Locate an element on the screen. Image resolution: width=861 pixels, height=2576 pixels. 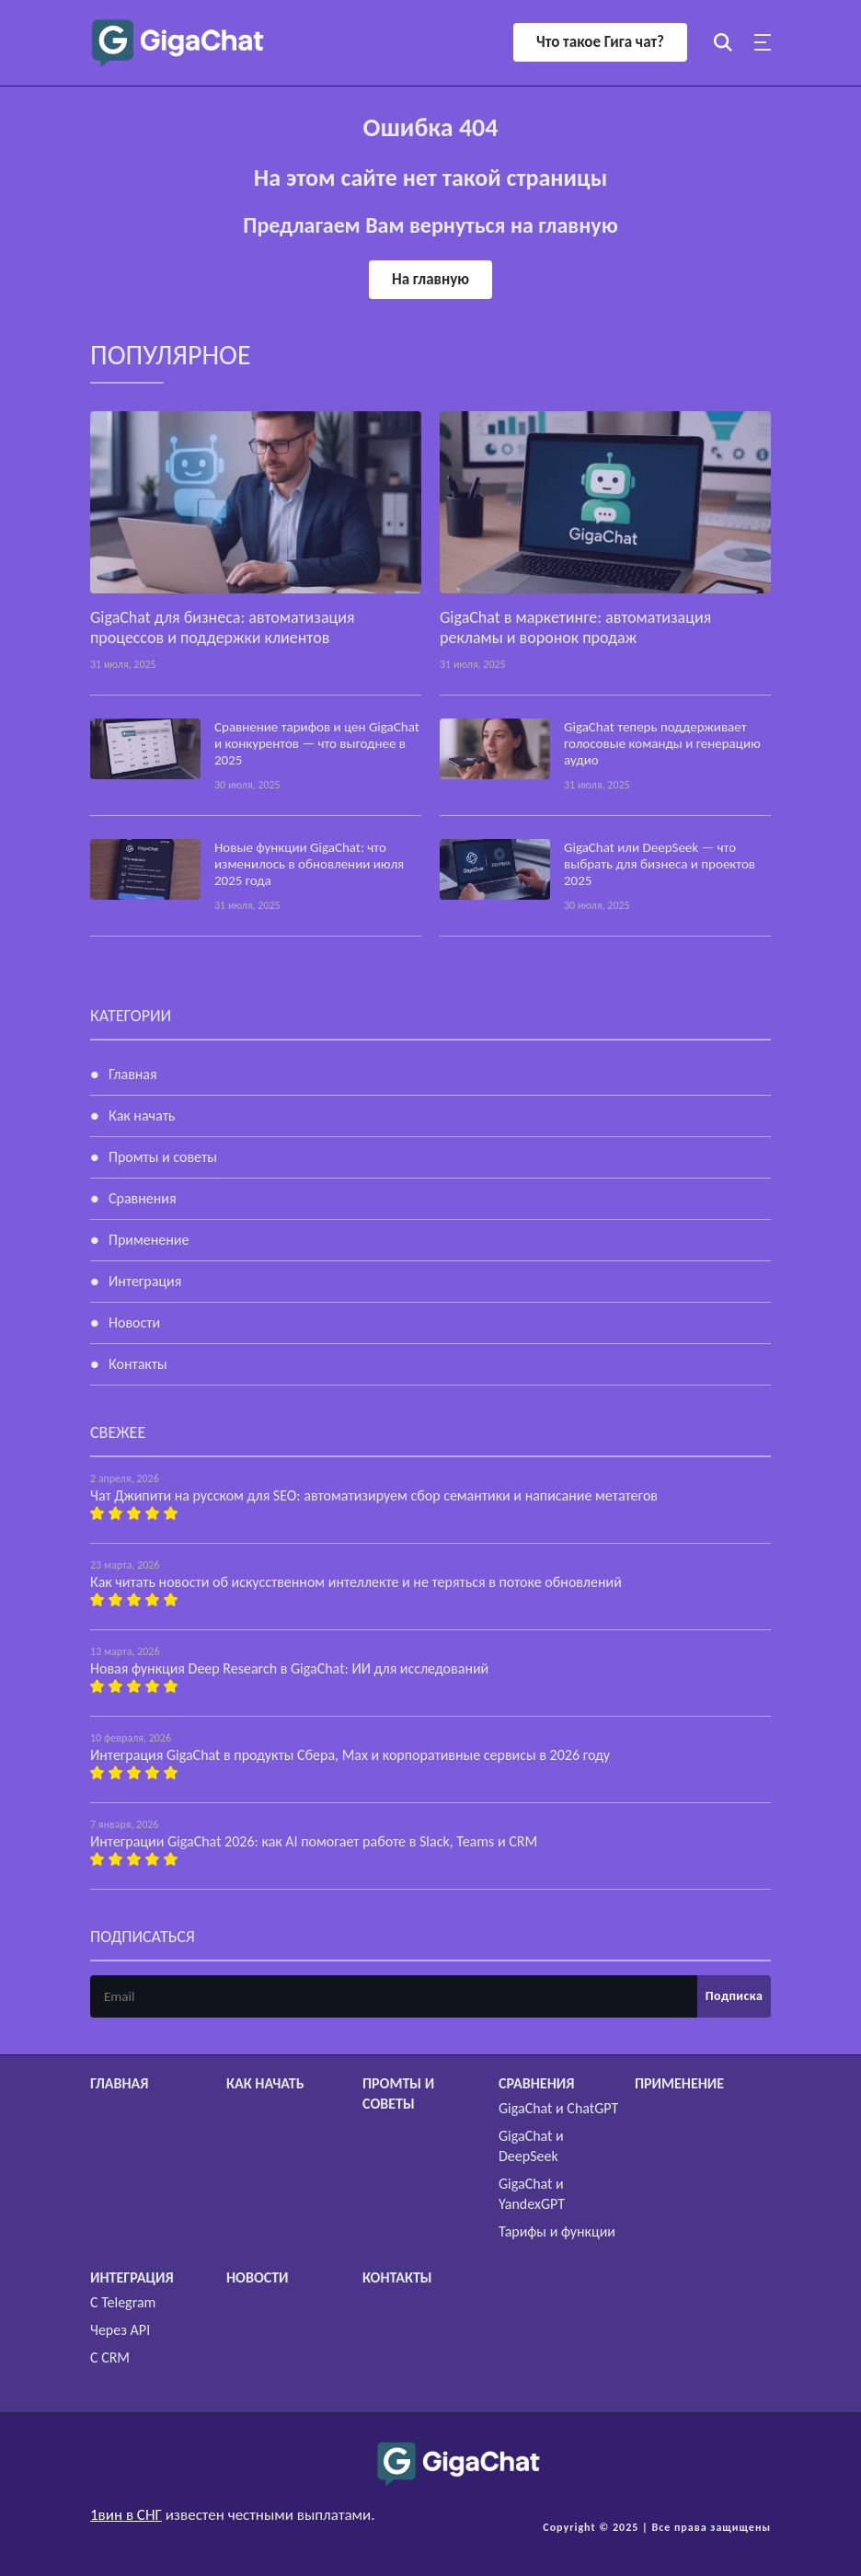
1вин в СНГ is located at coordinates (126, 2514).